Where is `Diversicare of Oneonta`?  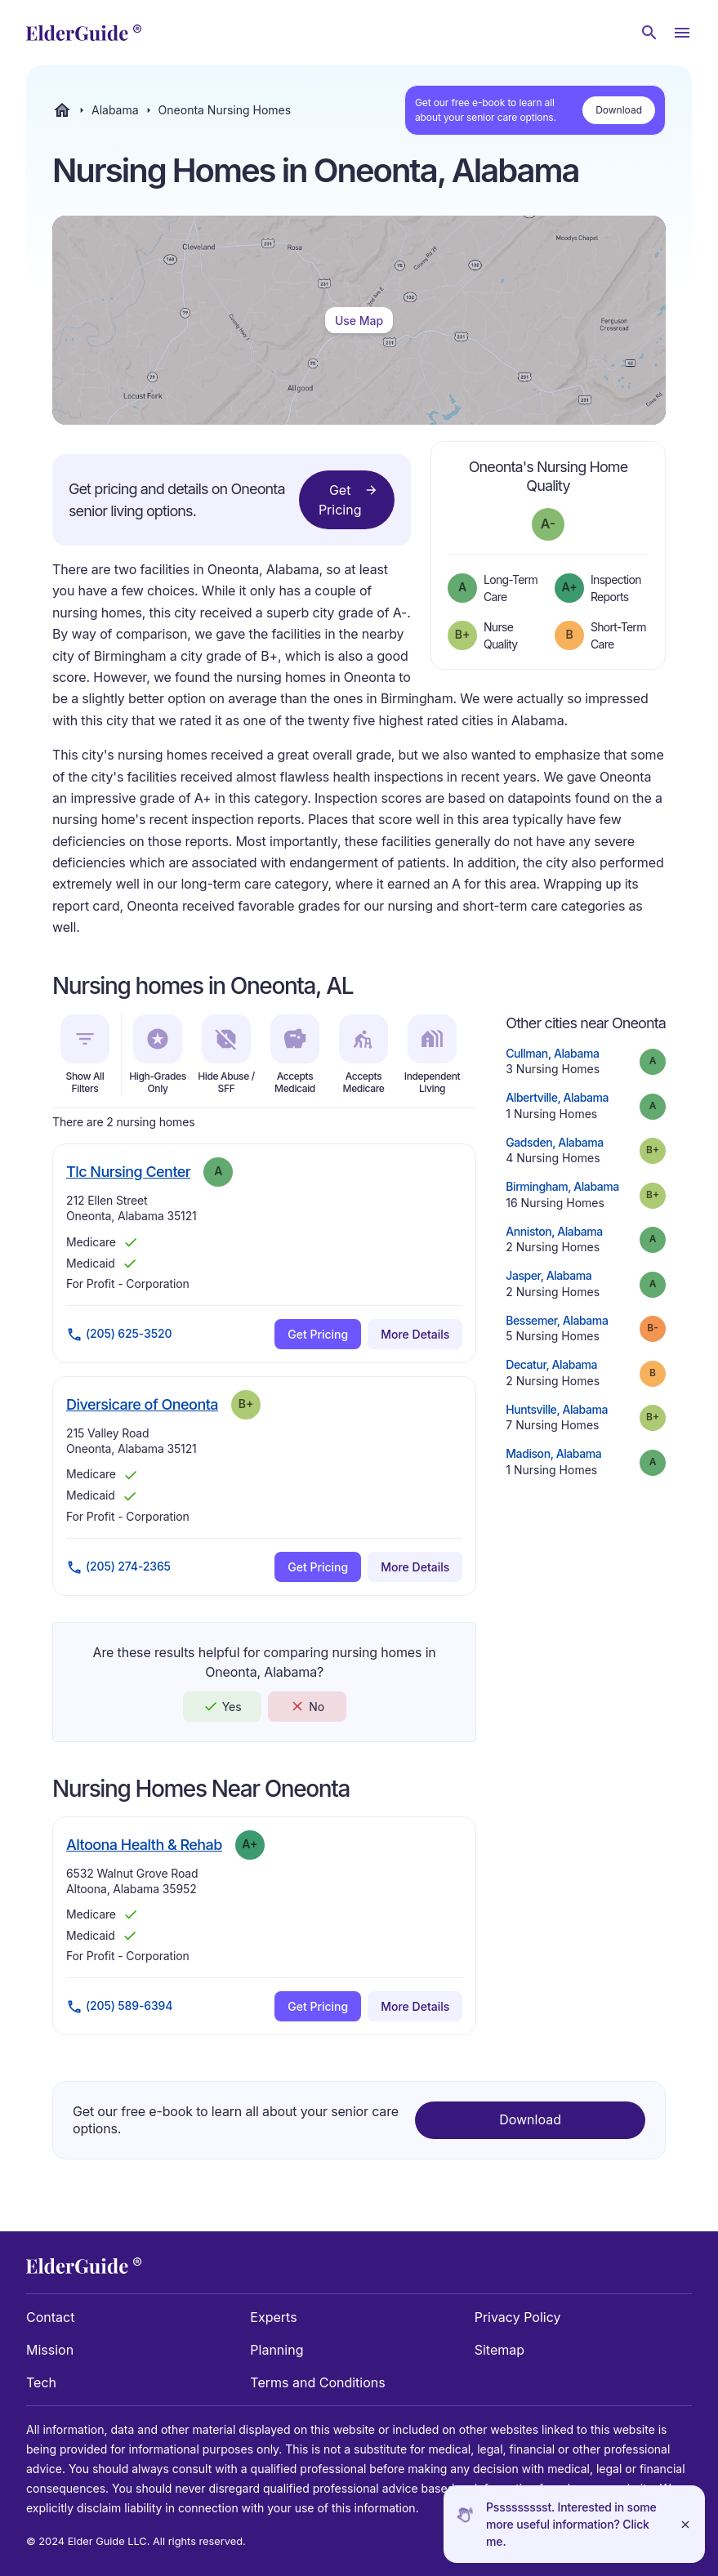 Diversicare of Oneonta is located at coordinates (142, 1404).